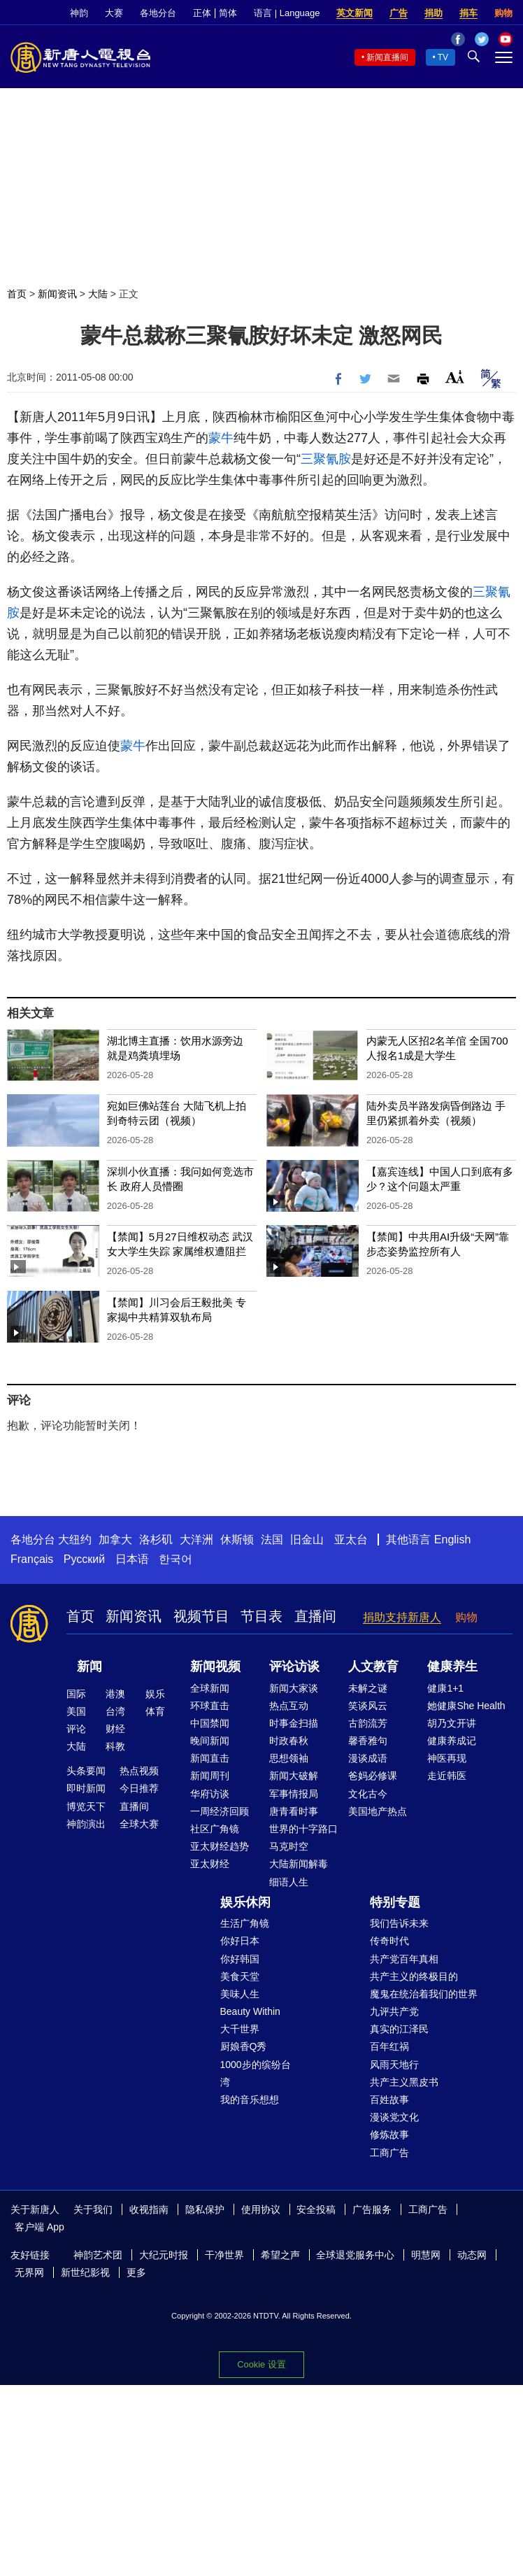  Describe the element at coordinates (139, 1788) in the screenshot. I see `今日推荐` at that location.